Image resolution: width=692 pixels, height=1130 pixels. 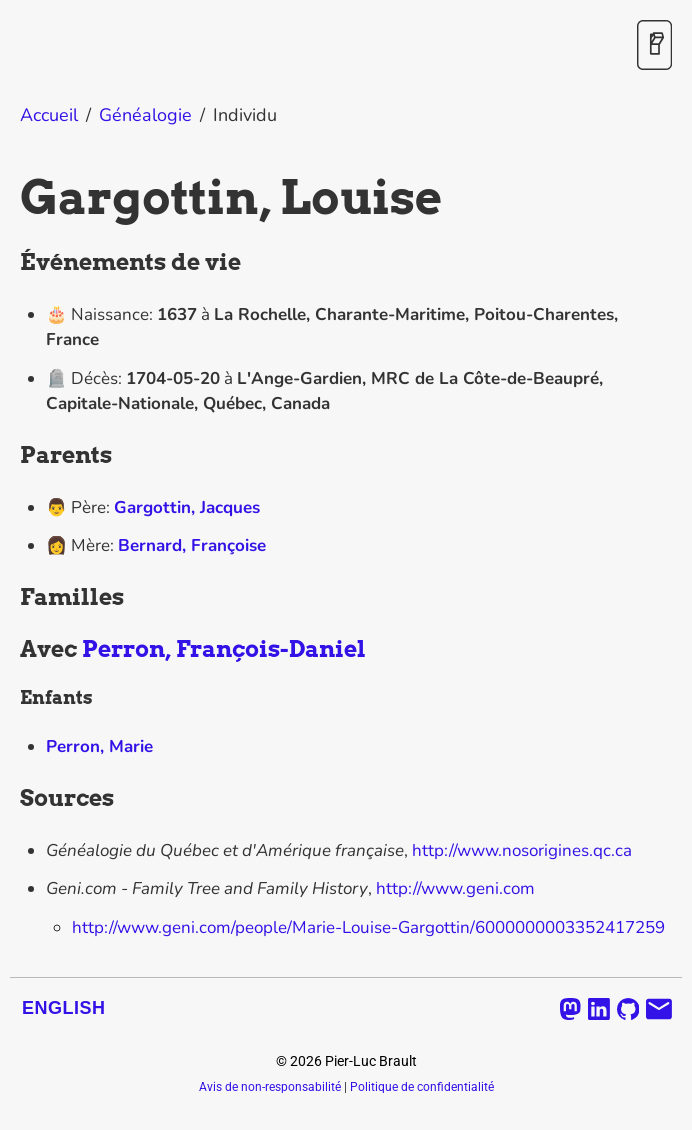 I want to click on http://www.geni.com/people/Marie-Louise-Gargottin/6000000003352417259, so click(x=368, y=927).